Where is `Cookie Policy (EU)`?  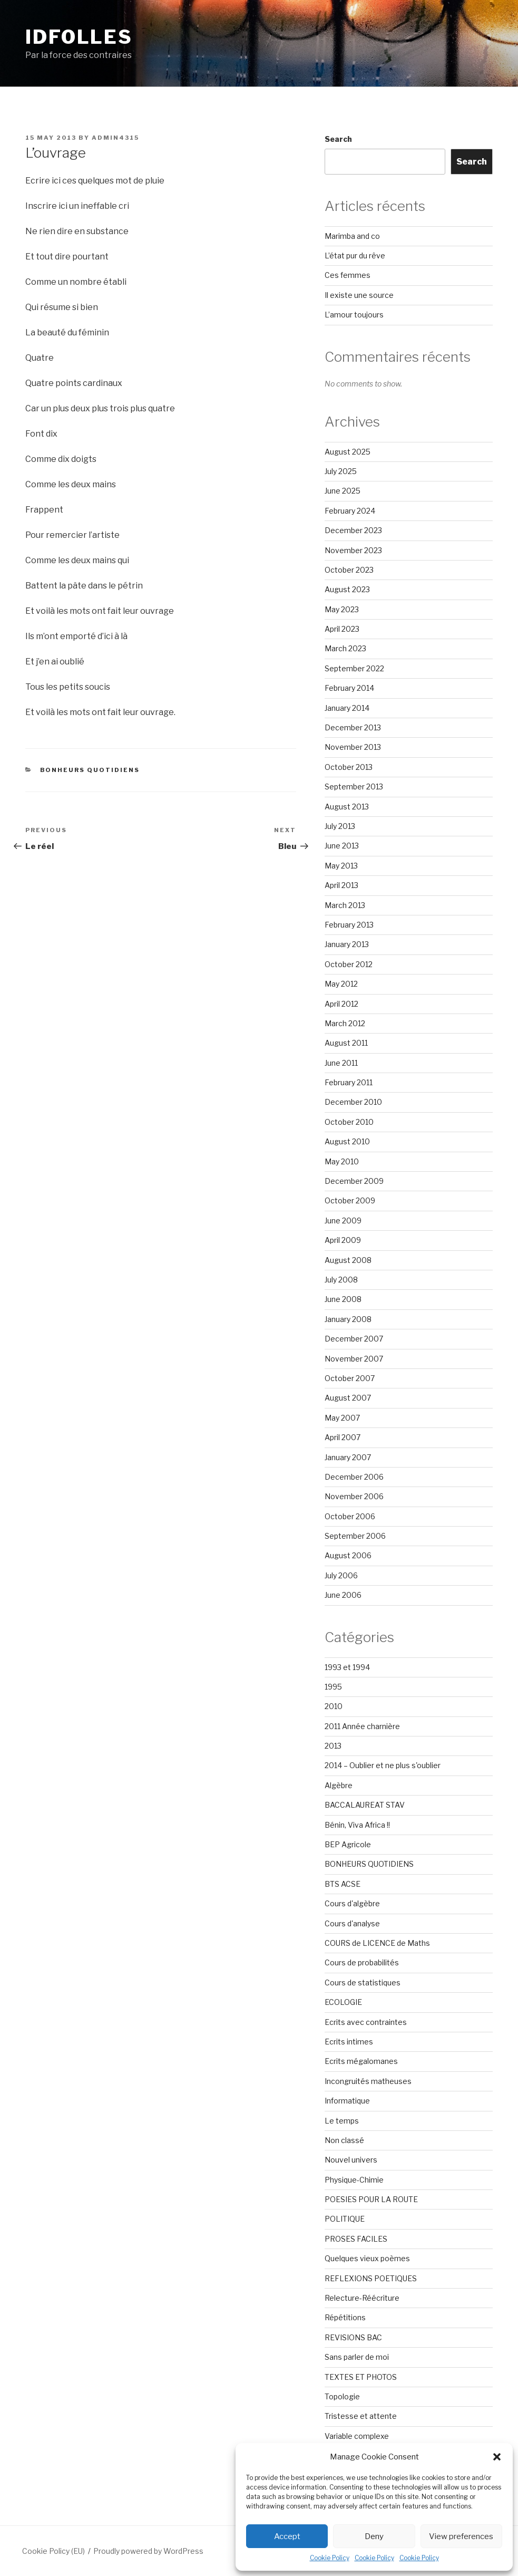 Cookie Policy (EU) is located at coordinates (53, 2550).